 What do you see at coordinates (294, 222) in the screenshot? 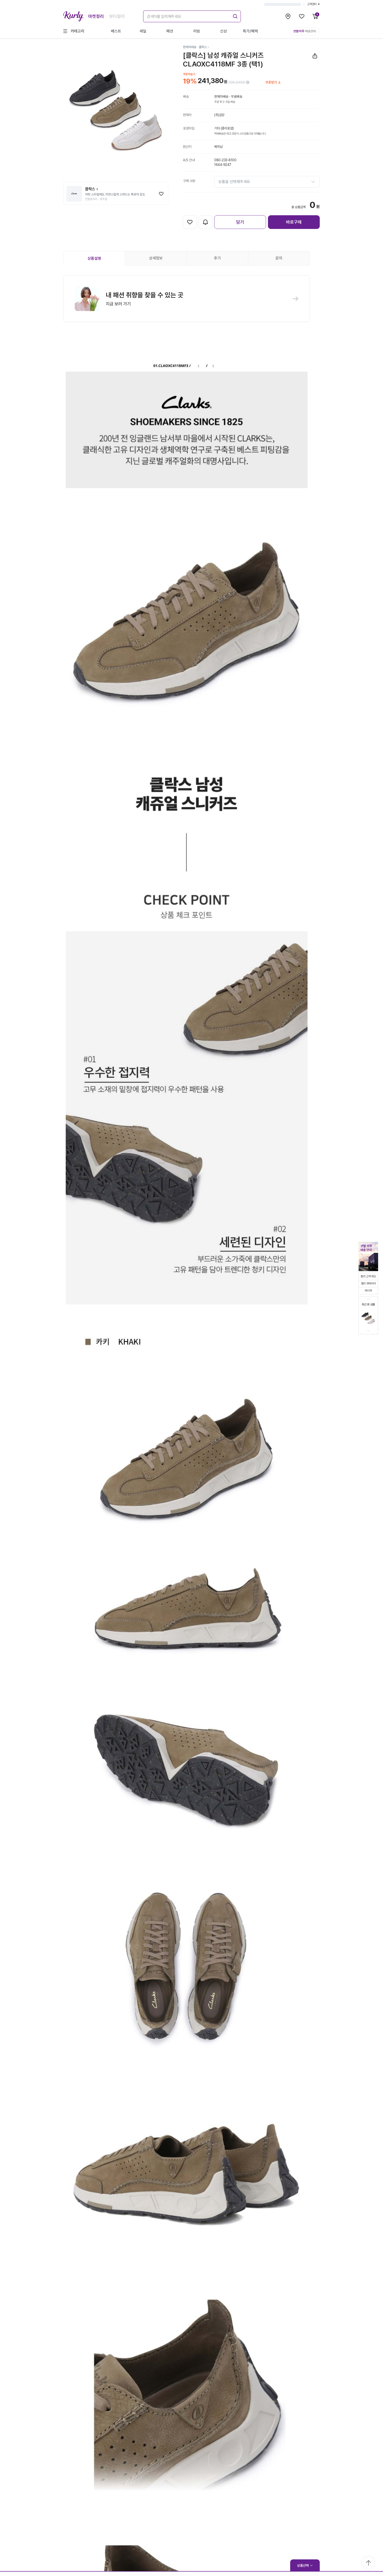
I see `바로구매` at bounding box center [294, 222].